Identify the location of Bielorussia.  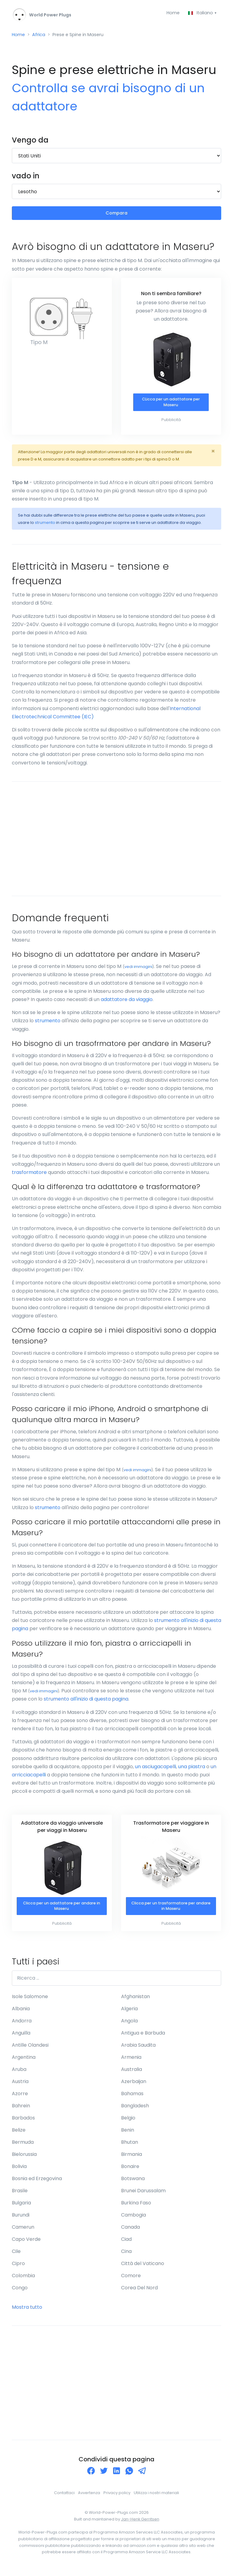
(24, 2160).